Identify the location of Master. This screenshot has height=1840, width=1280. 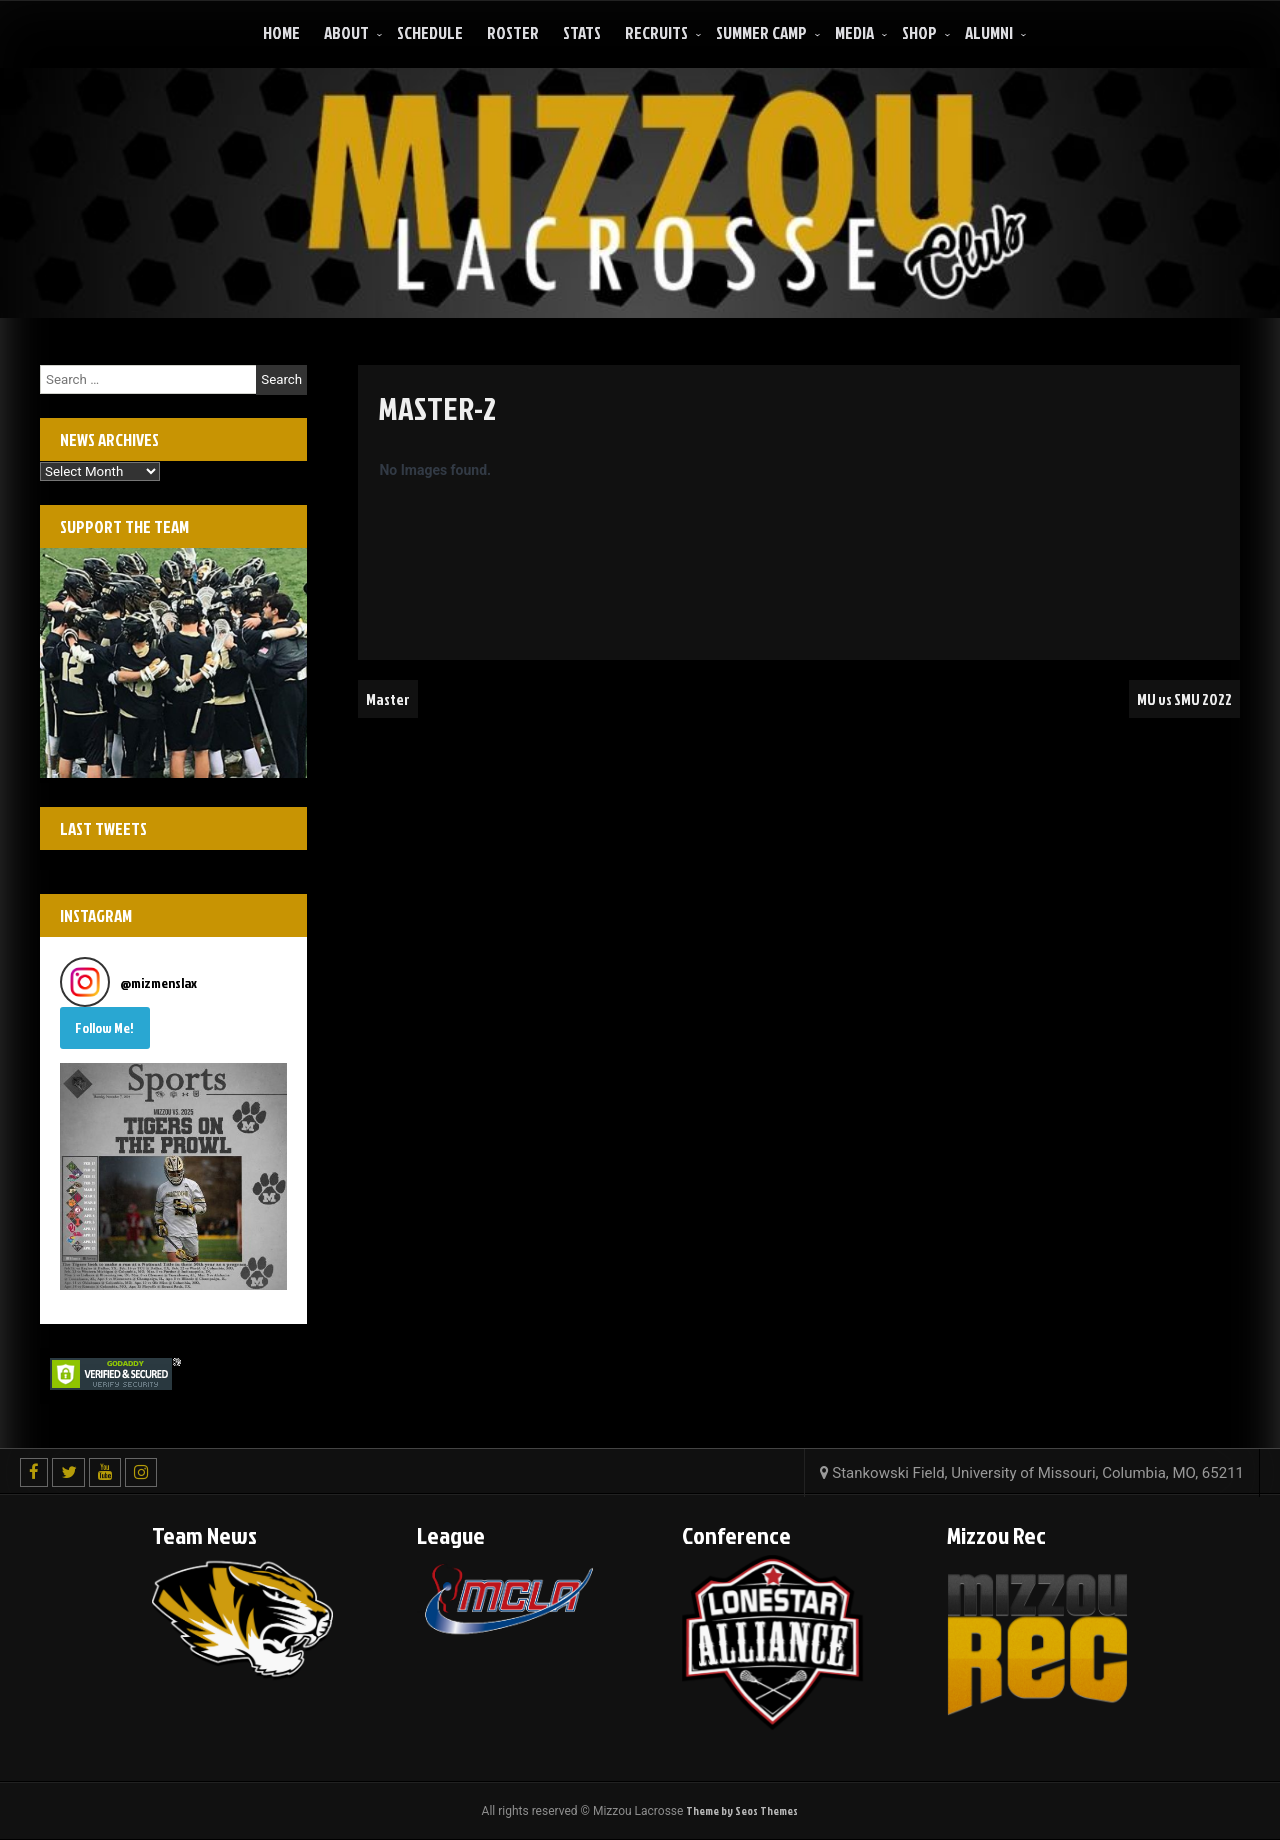
(389, 699).